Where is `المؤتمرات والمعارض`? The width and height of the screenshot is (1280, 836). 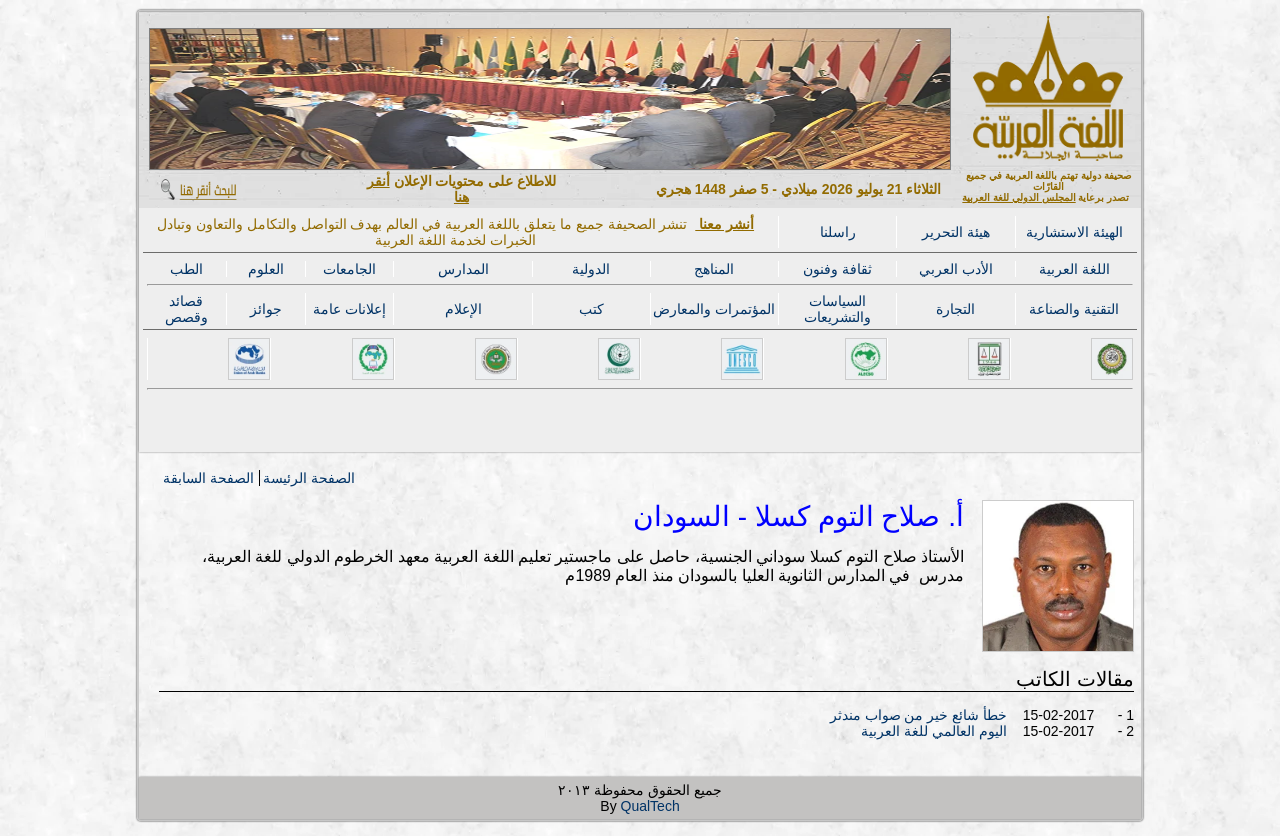
المؤتمرات والمعارض is located at coordinates (714, 309).